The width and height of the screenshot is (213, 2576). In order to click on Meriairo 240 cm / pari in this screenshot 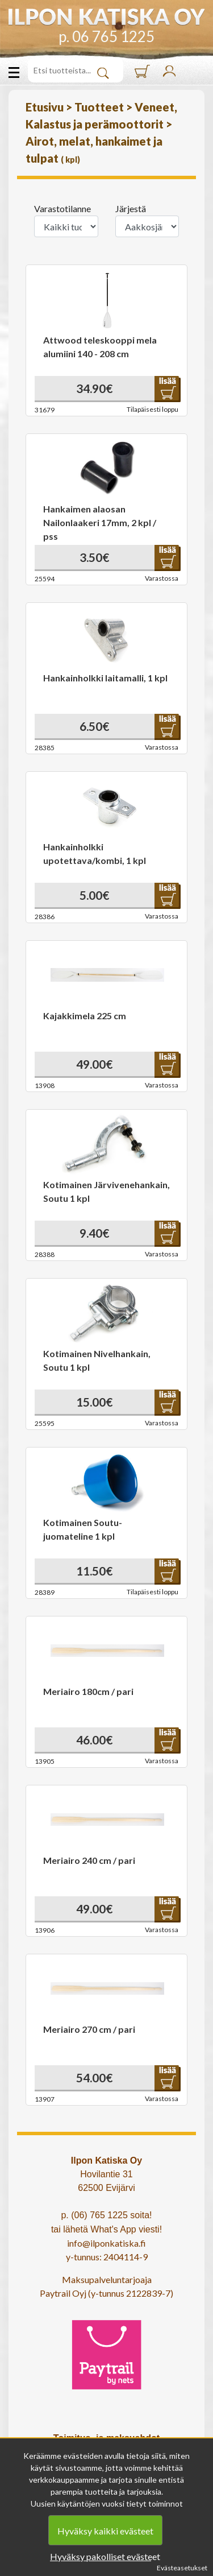, I will do `click(89, 1860)`.